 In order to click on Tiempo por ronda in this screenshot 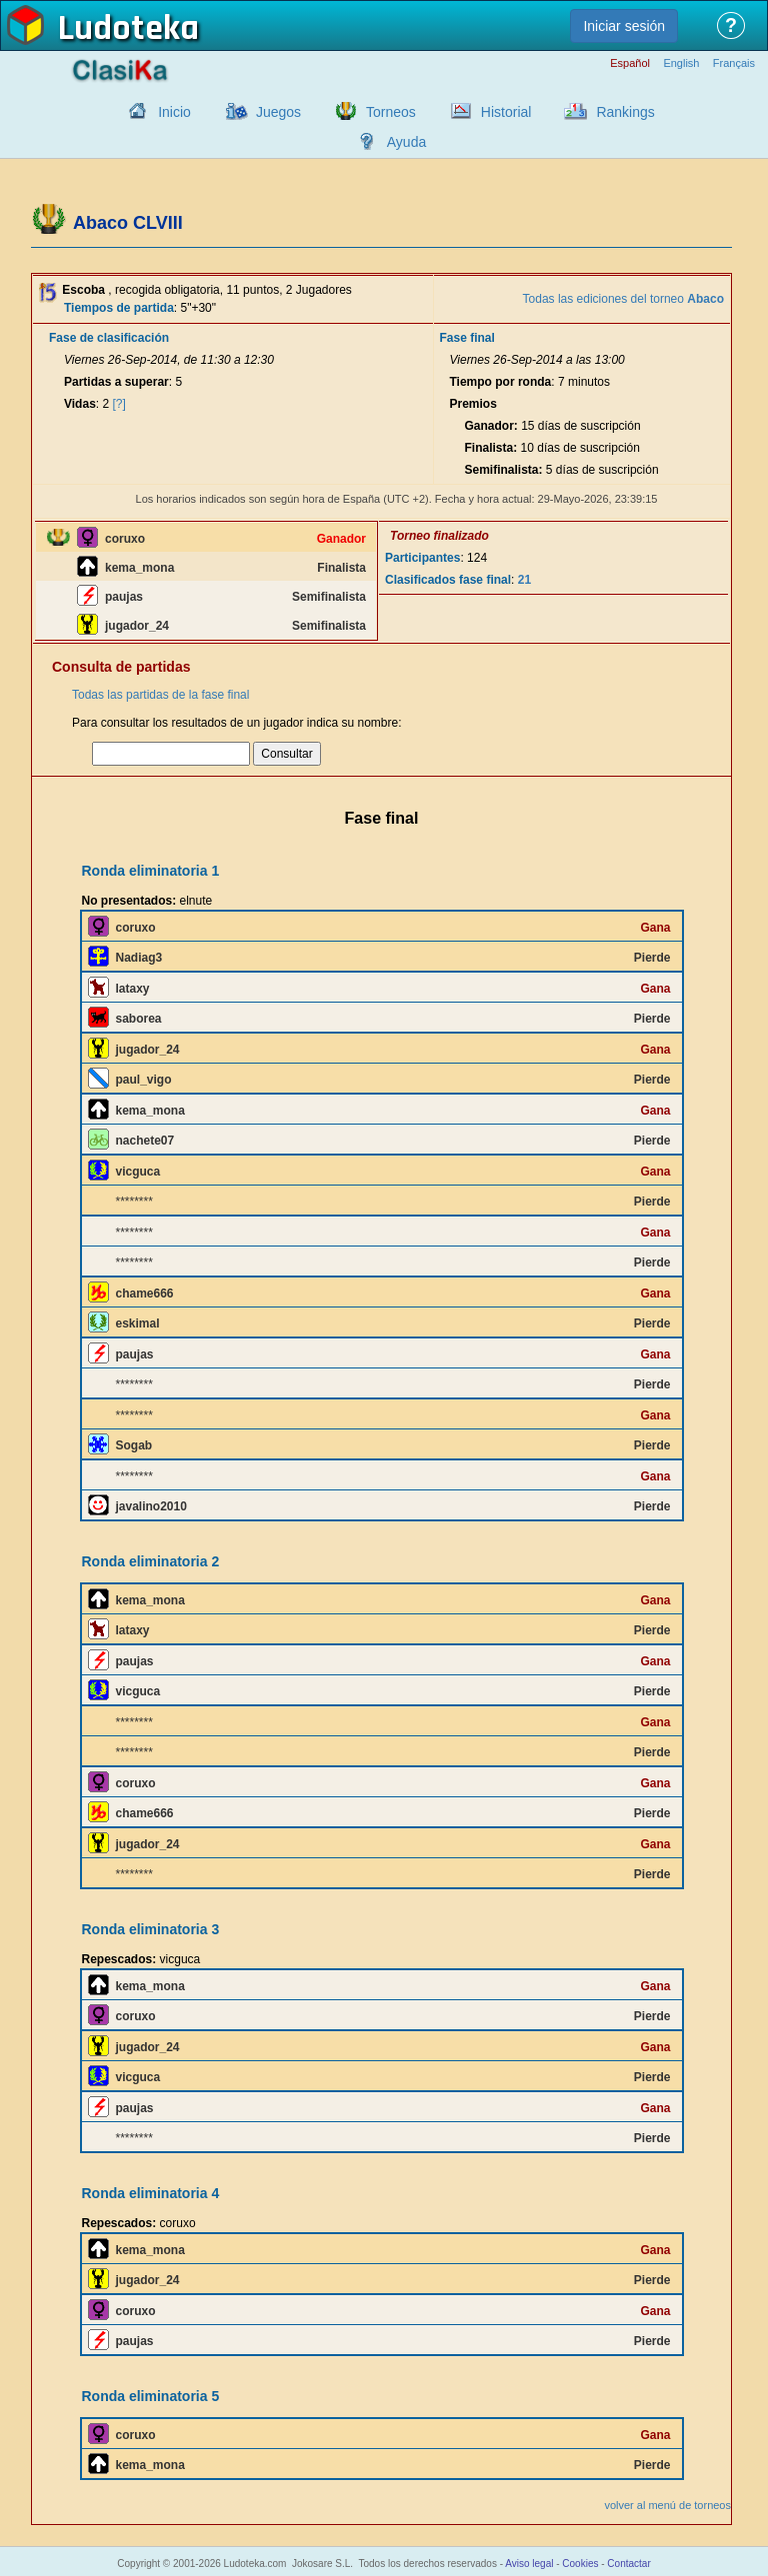, I will do `click(501, 382)`.